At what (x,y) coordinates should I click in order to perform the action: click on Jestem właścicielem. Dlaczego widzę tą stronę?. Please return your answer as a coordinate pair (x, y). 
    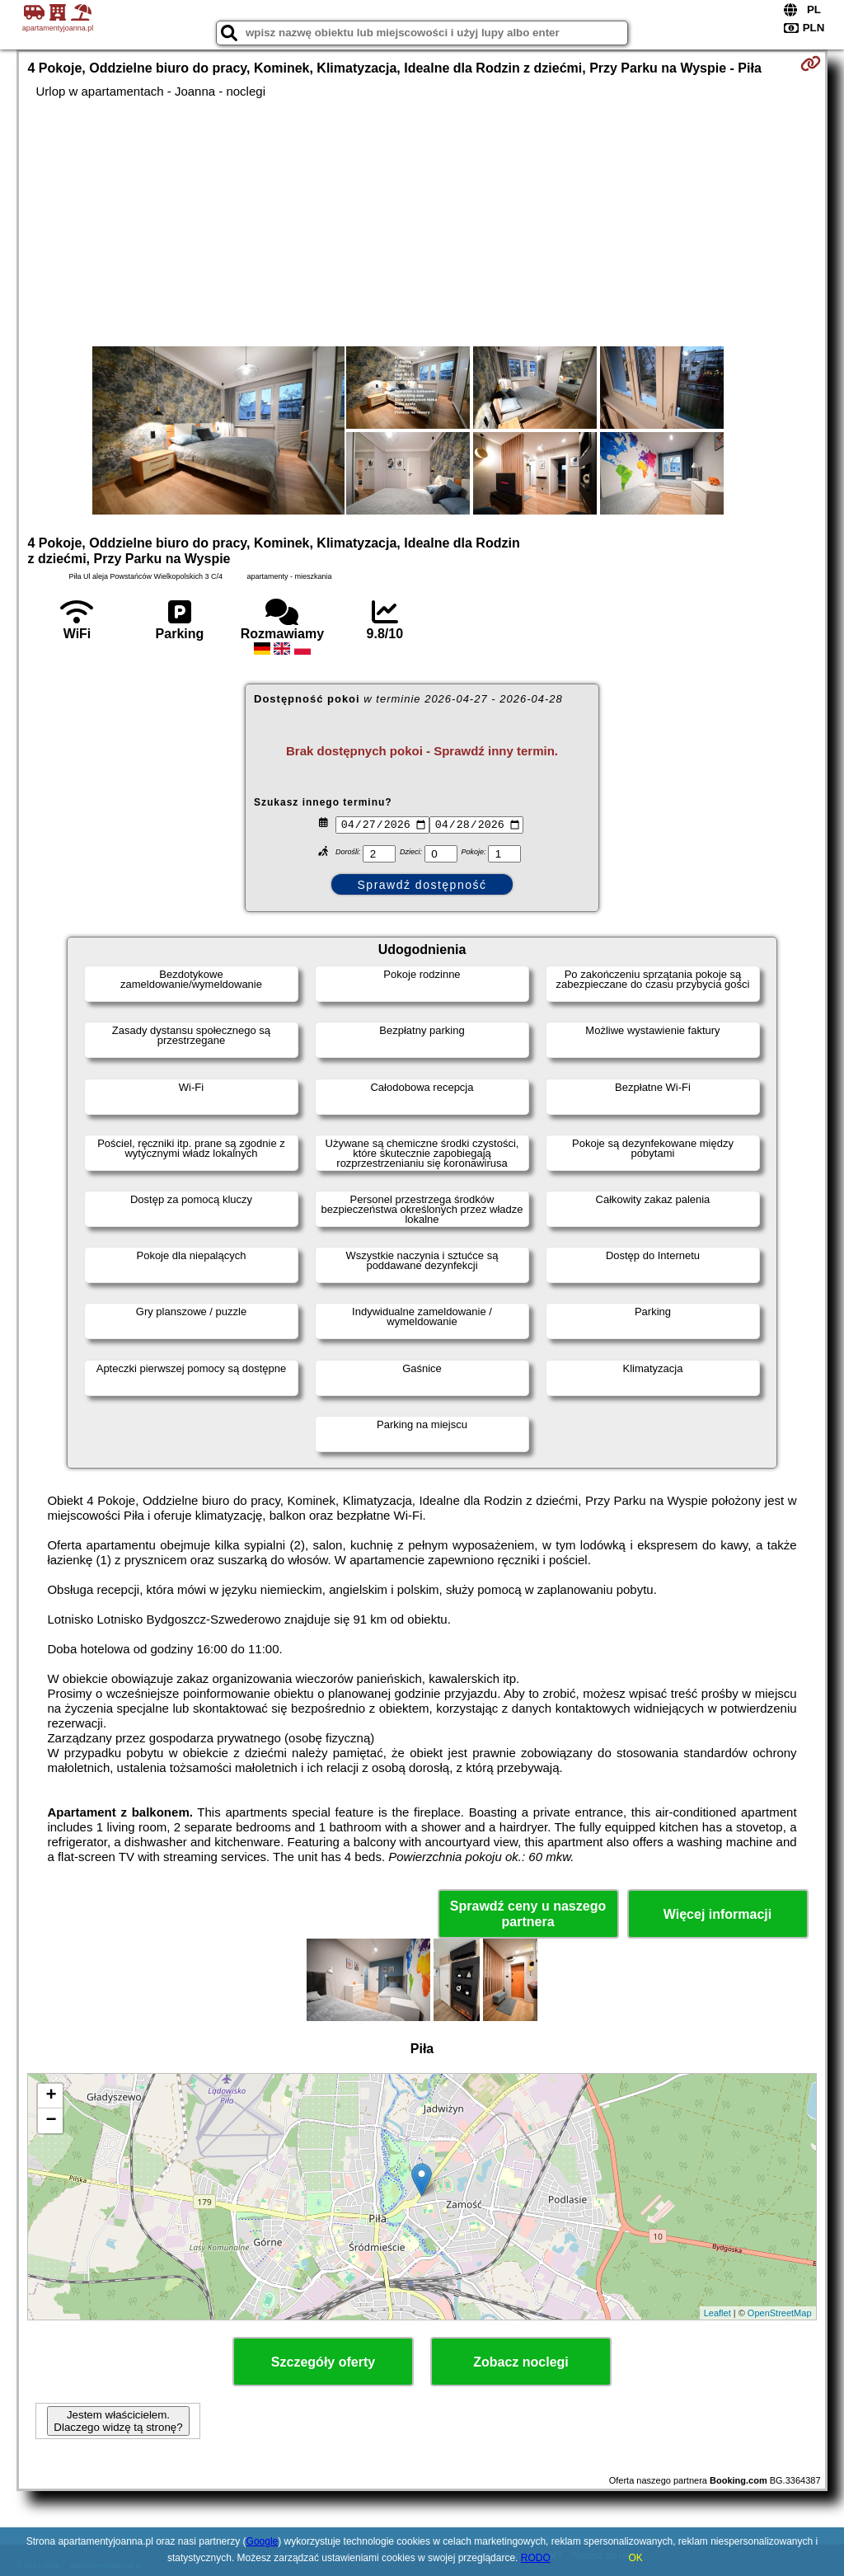
    Looking at the image, I should click on (118, 2421).